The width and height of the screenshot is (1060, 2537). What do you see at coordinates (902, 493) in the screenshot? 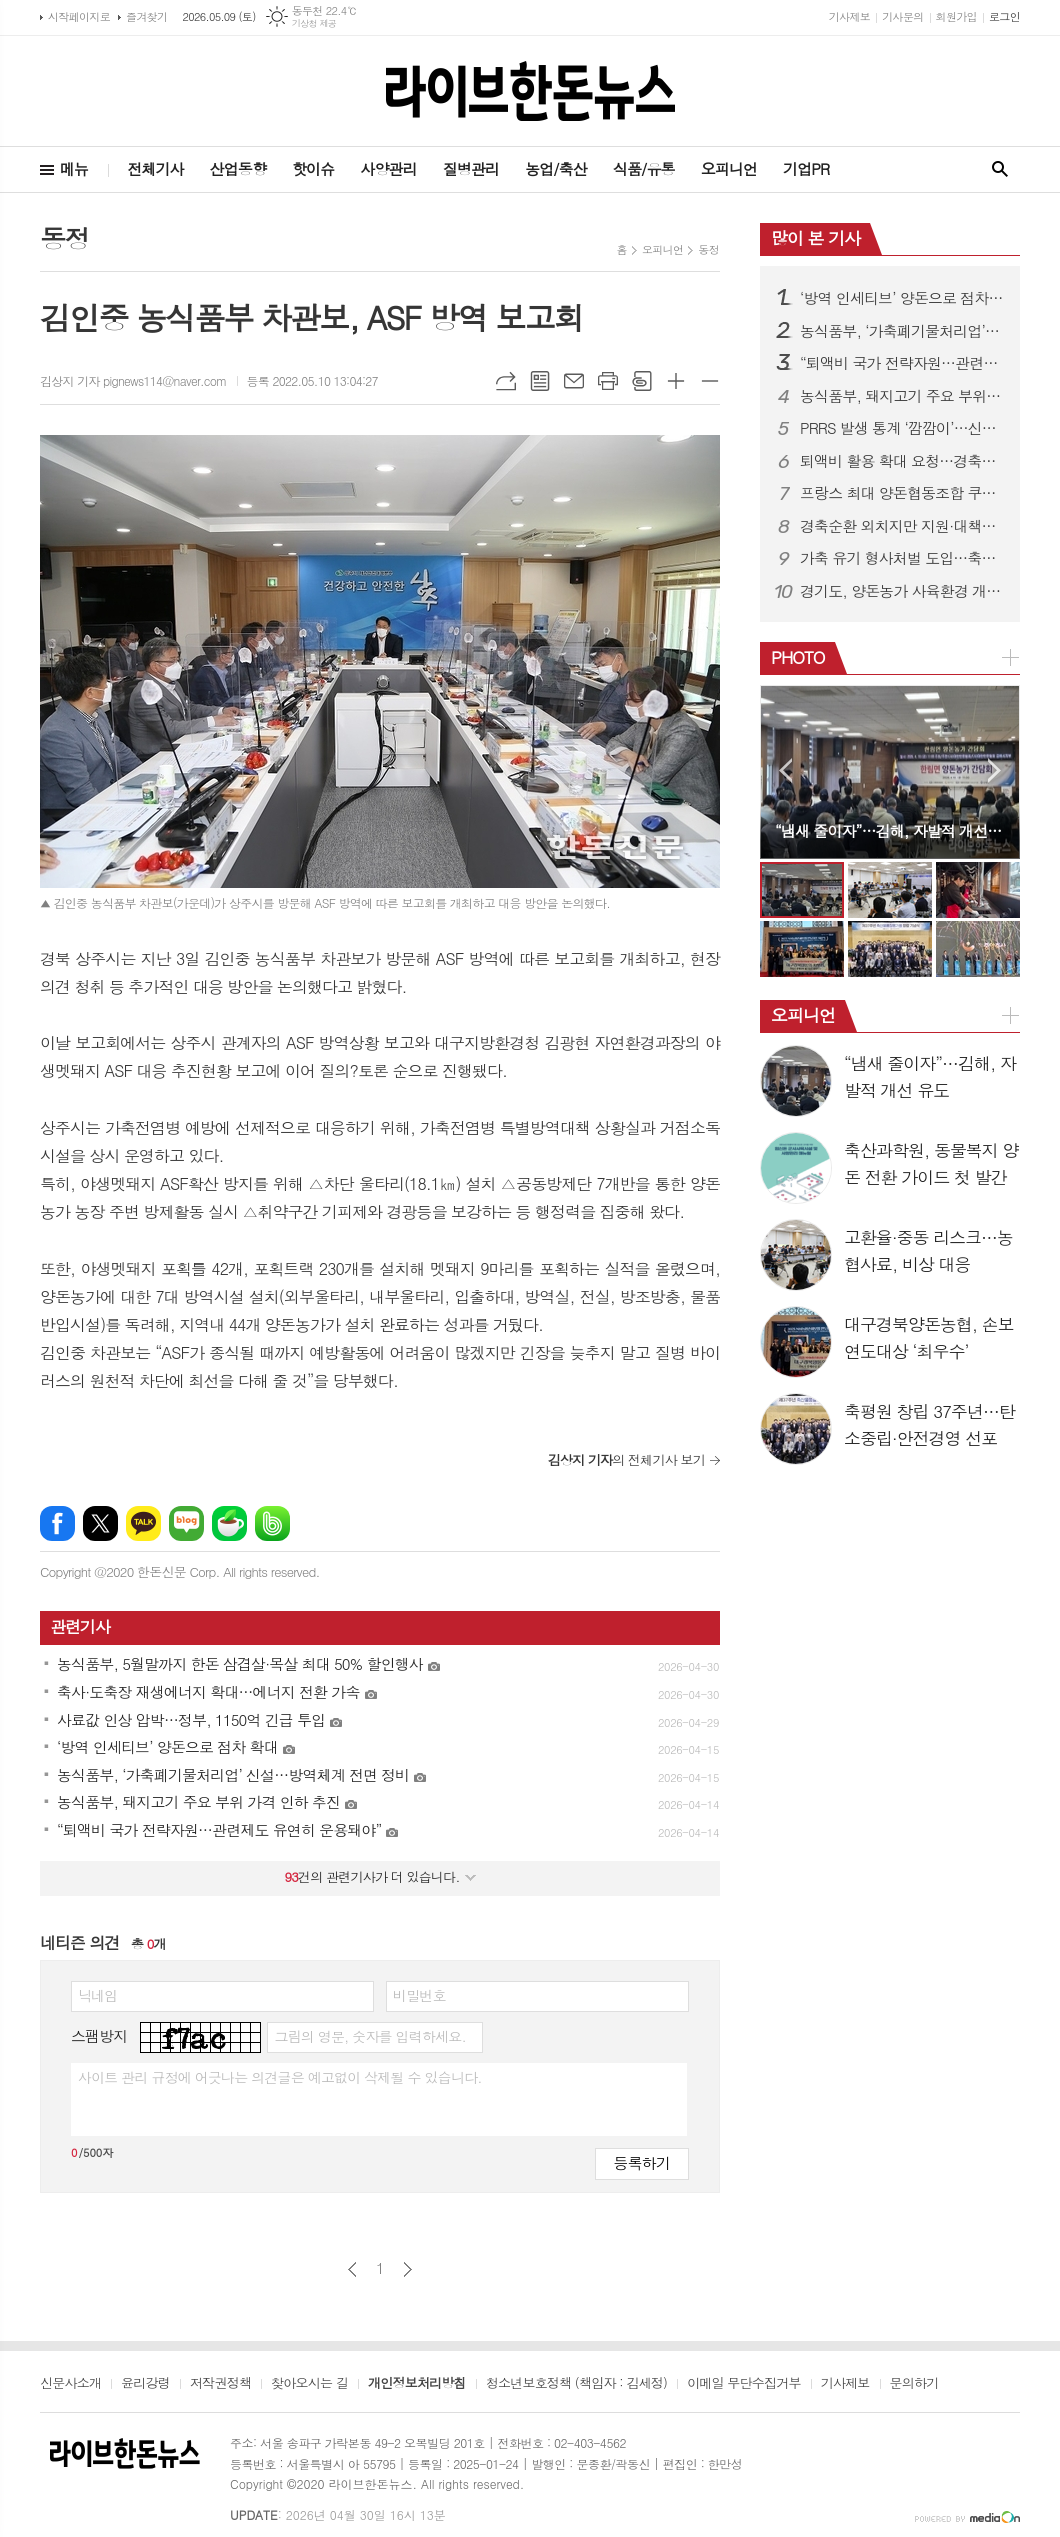
I see `프랑스 최대 양돈협동조합 쿠펄, 도드람 방문…전략적 신뢰 관계 구축` at bounding box center [902, 493].